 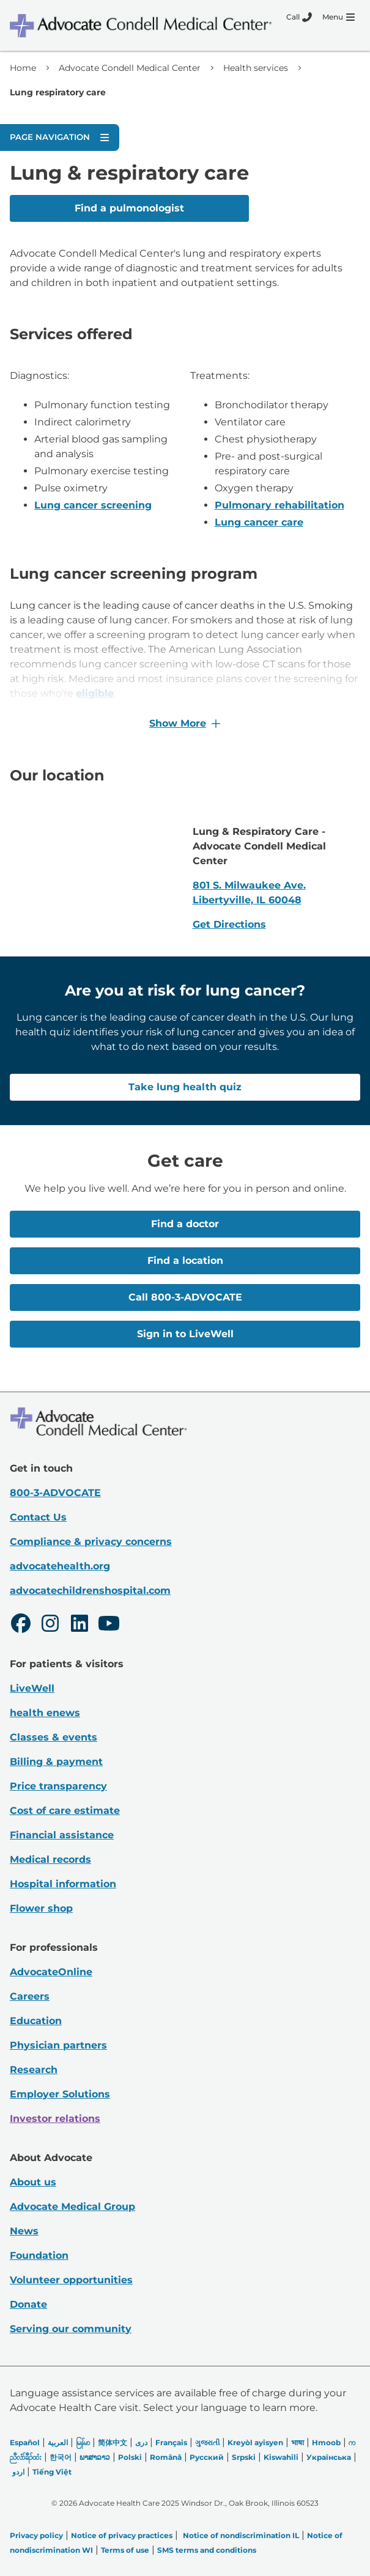 What do you see at coordinates (255, 67) in the screenshot?
I see `Health services` at bounding box center [255, 67].